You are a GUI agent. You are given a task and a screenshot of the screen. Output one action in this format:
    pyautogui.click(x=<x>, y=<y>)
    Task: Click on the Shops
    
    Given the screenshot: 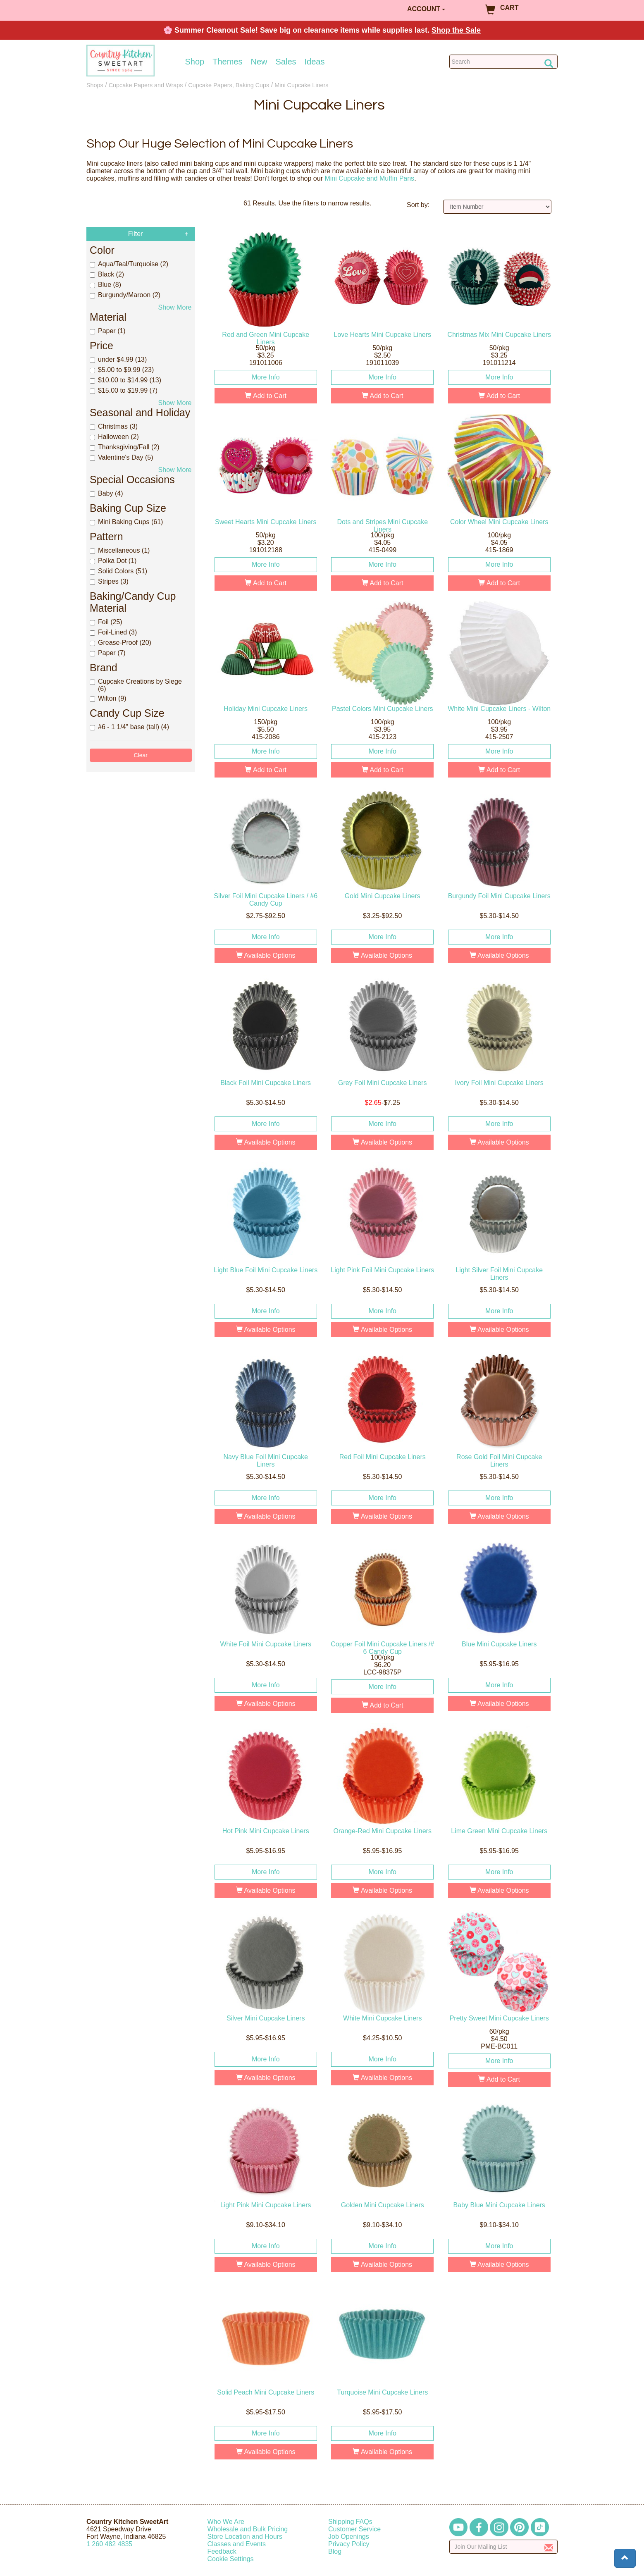 What is the action you would take?
    pyautogui.click(x=94, y=85)
    